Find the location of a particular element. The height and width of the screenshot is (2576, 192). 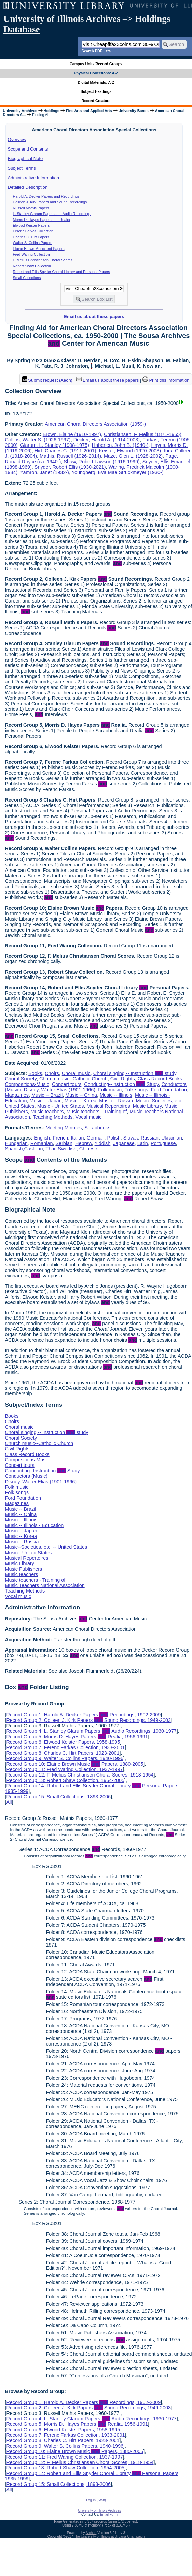

Yamron, Janet (1932-) is located at coordinates (44, 472).